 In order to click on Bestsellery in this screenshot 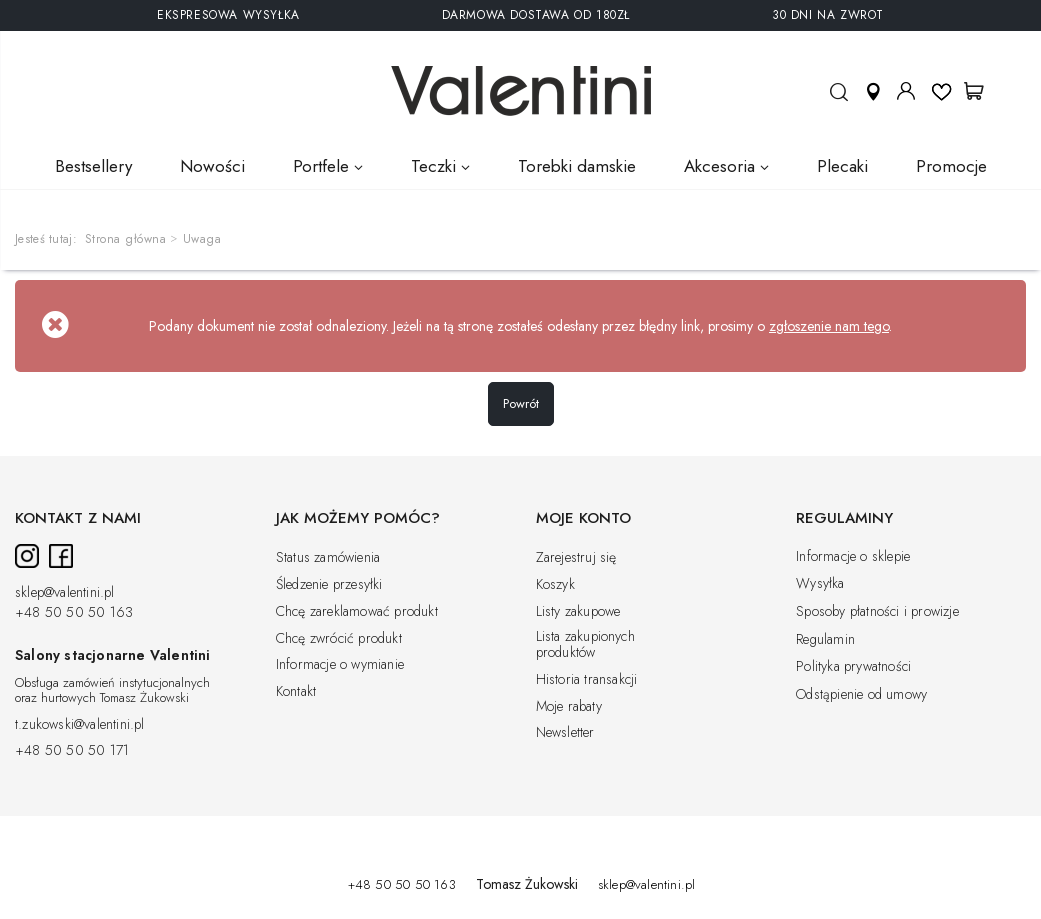, I will do `click(93, 166)`.